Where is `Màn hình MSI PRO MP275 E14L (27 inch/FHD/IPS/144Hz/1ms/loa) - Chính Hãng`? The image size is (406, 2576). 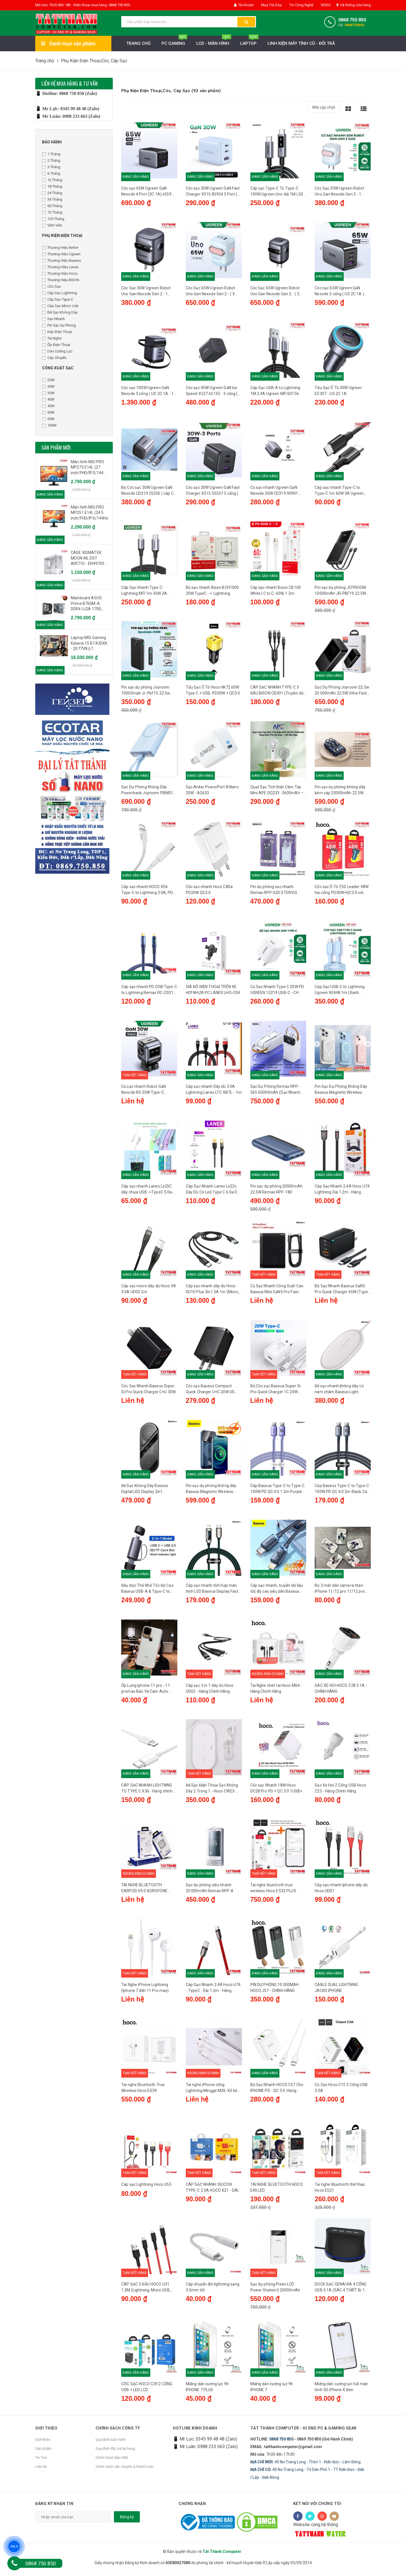
Màn hình MSI PRO MP275 E14L (27 inch/FHD/IPS/144Hz/1ms/loa) - Chính Hãng is located at coordinates (89, 468).